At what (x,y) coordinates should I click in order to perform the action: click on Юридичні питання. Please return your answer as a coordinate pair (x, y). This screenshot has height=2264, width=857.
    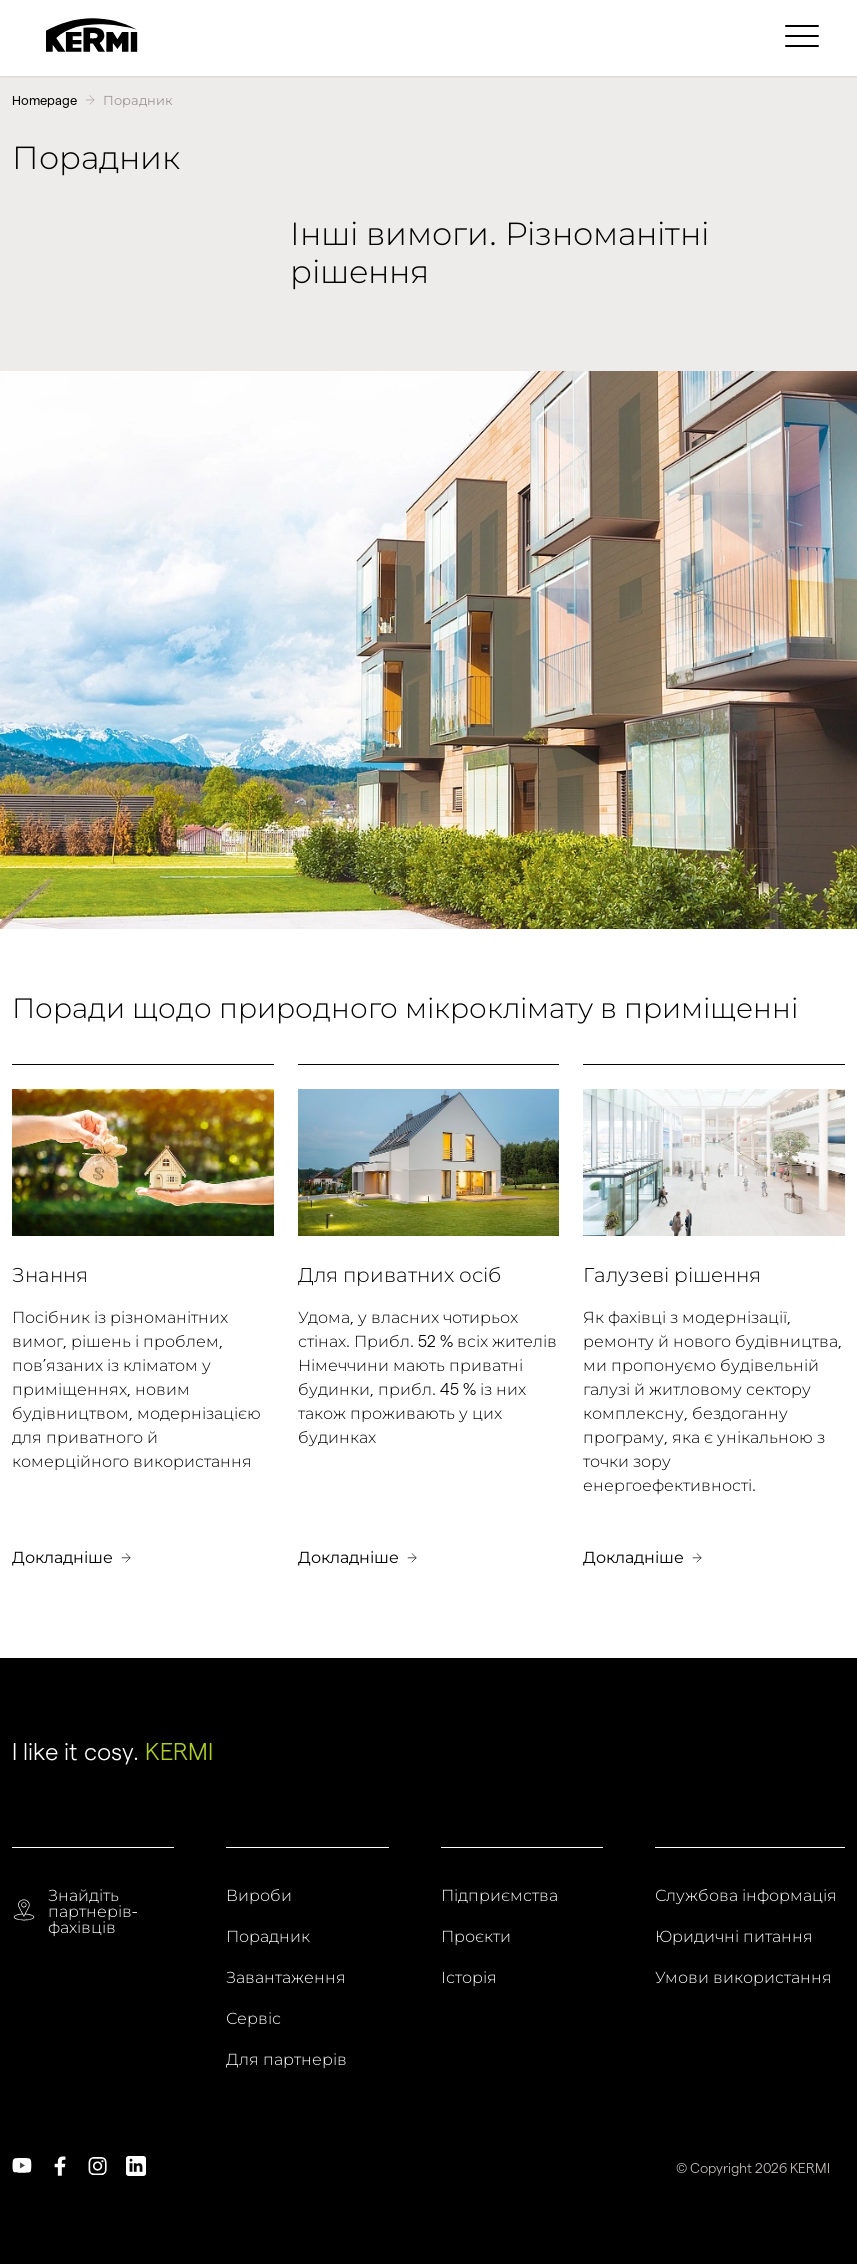
    Looking at the image, I should click on (734, 1937).